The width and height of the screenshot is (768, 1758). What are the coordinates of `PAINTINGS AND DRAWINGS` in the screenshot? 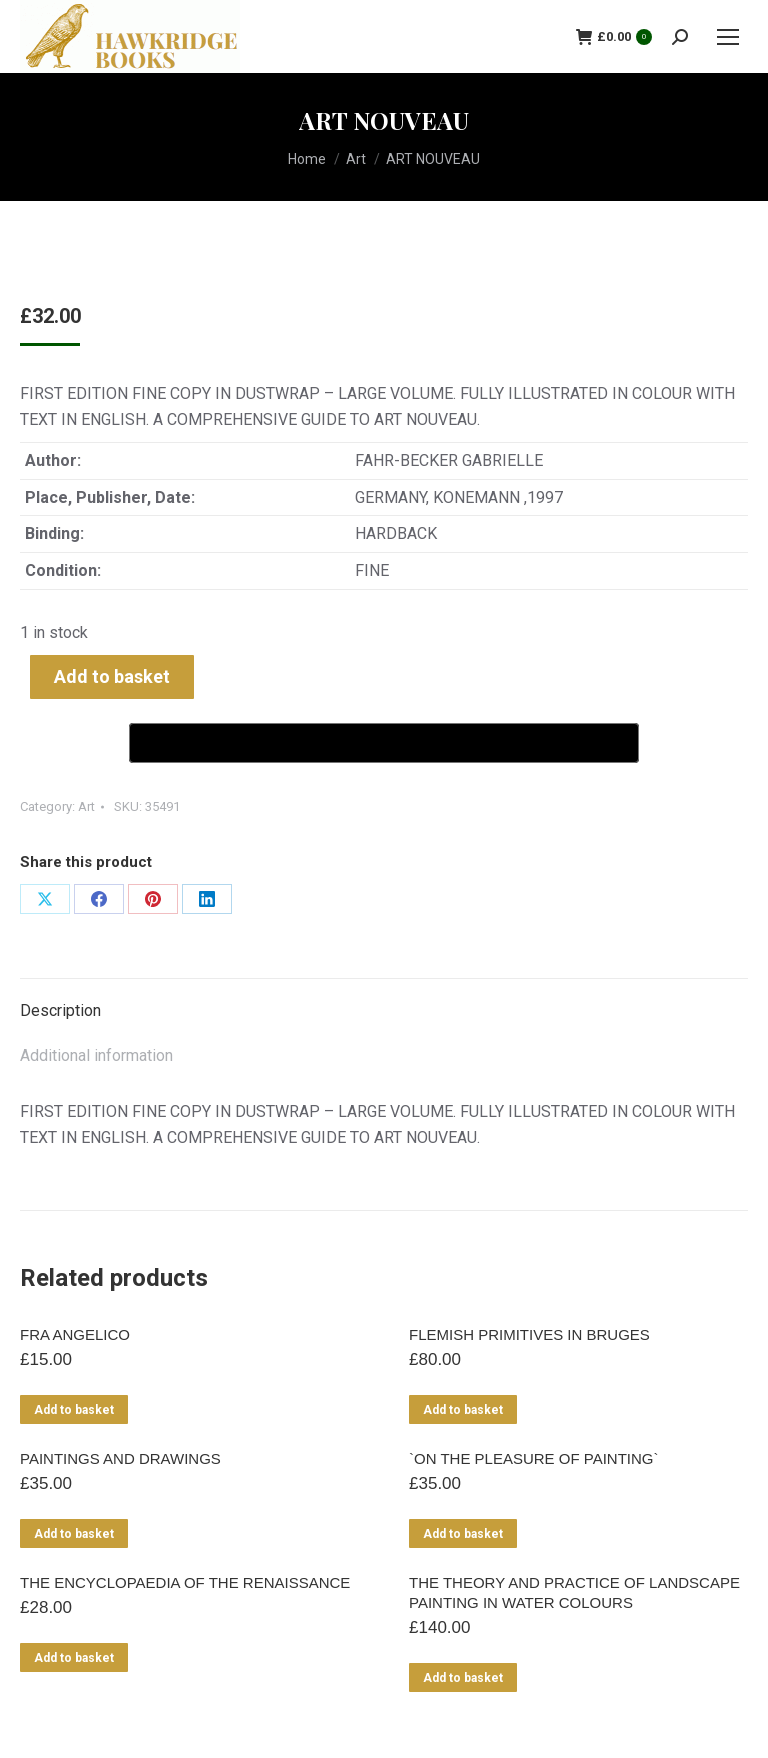 It's located at (120, 1458).